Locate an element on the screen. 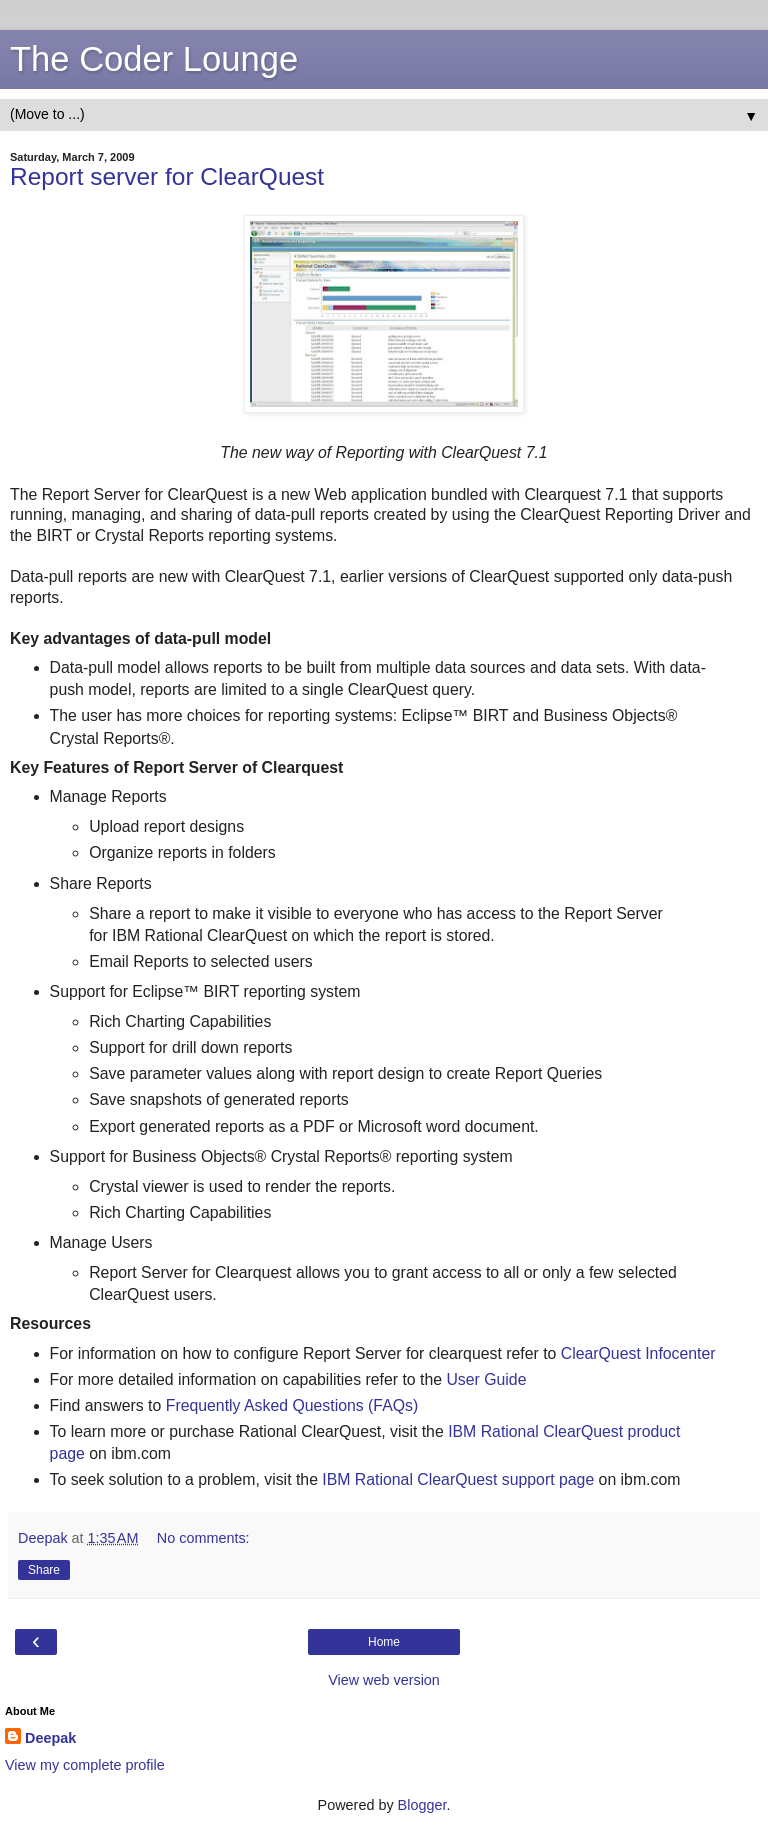  Home is located at coordinates (384, 1642).